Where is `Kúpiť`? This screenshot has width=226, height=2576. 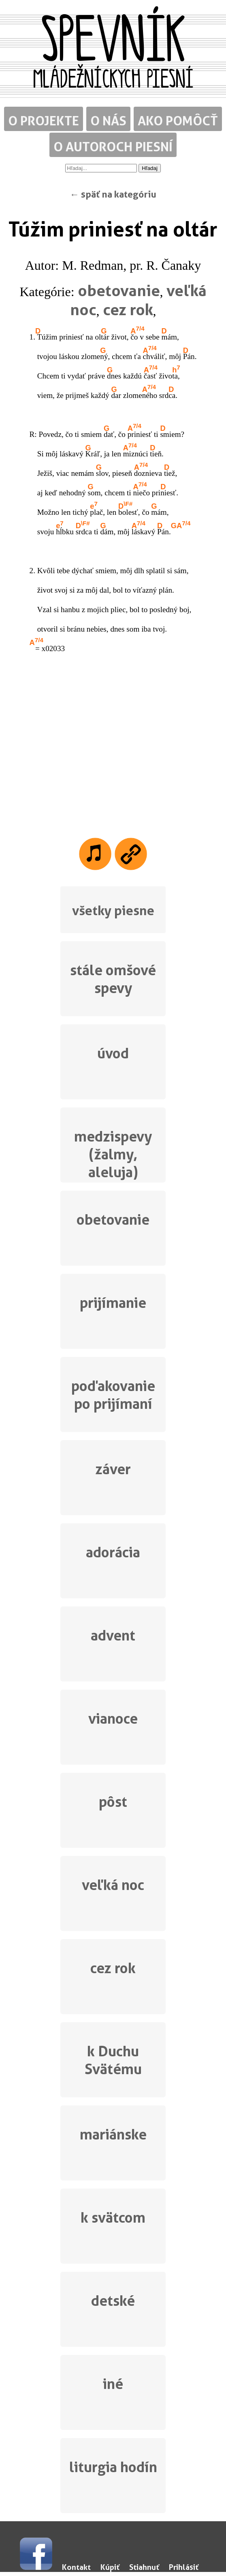 Kúpiť is located at coordinates (109, 2567).